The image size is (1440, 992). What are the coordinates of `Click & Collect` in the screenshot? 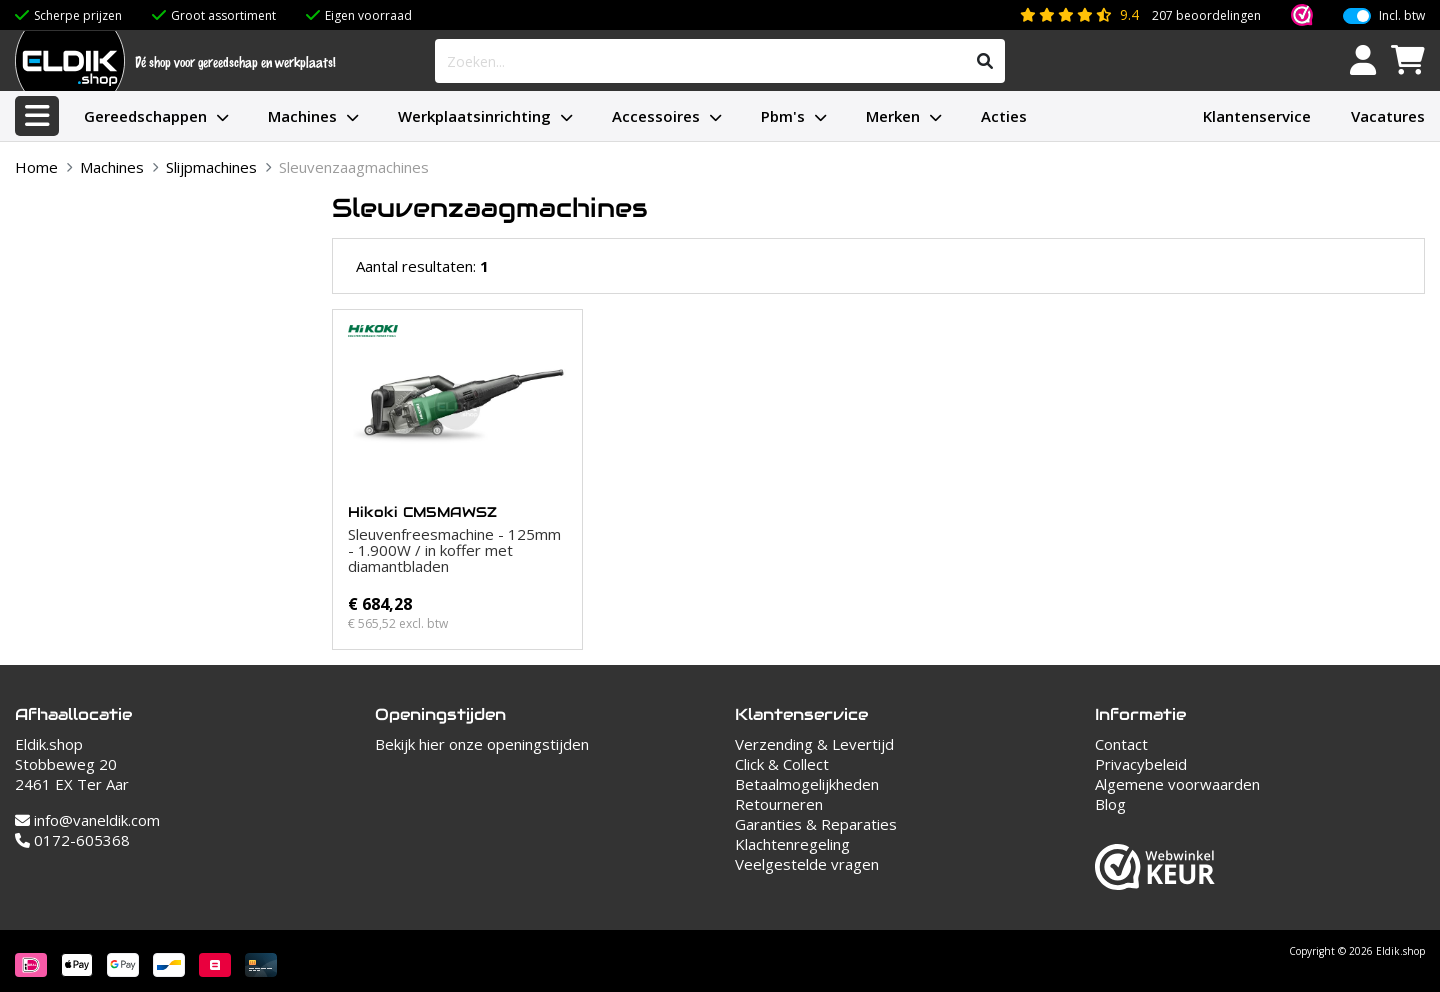 It's located at (782, 764).